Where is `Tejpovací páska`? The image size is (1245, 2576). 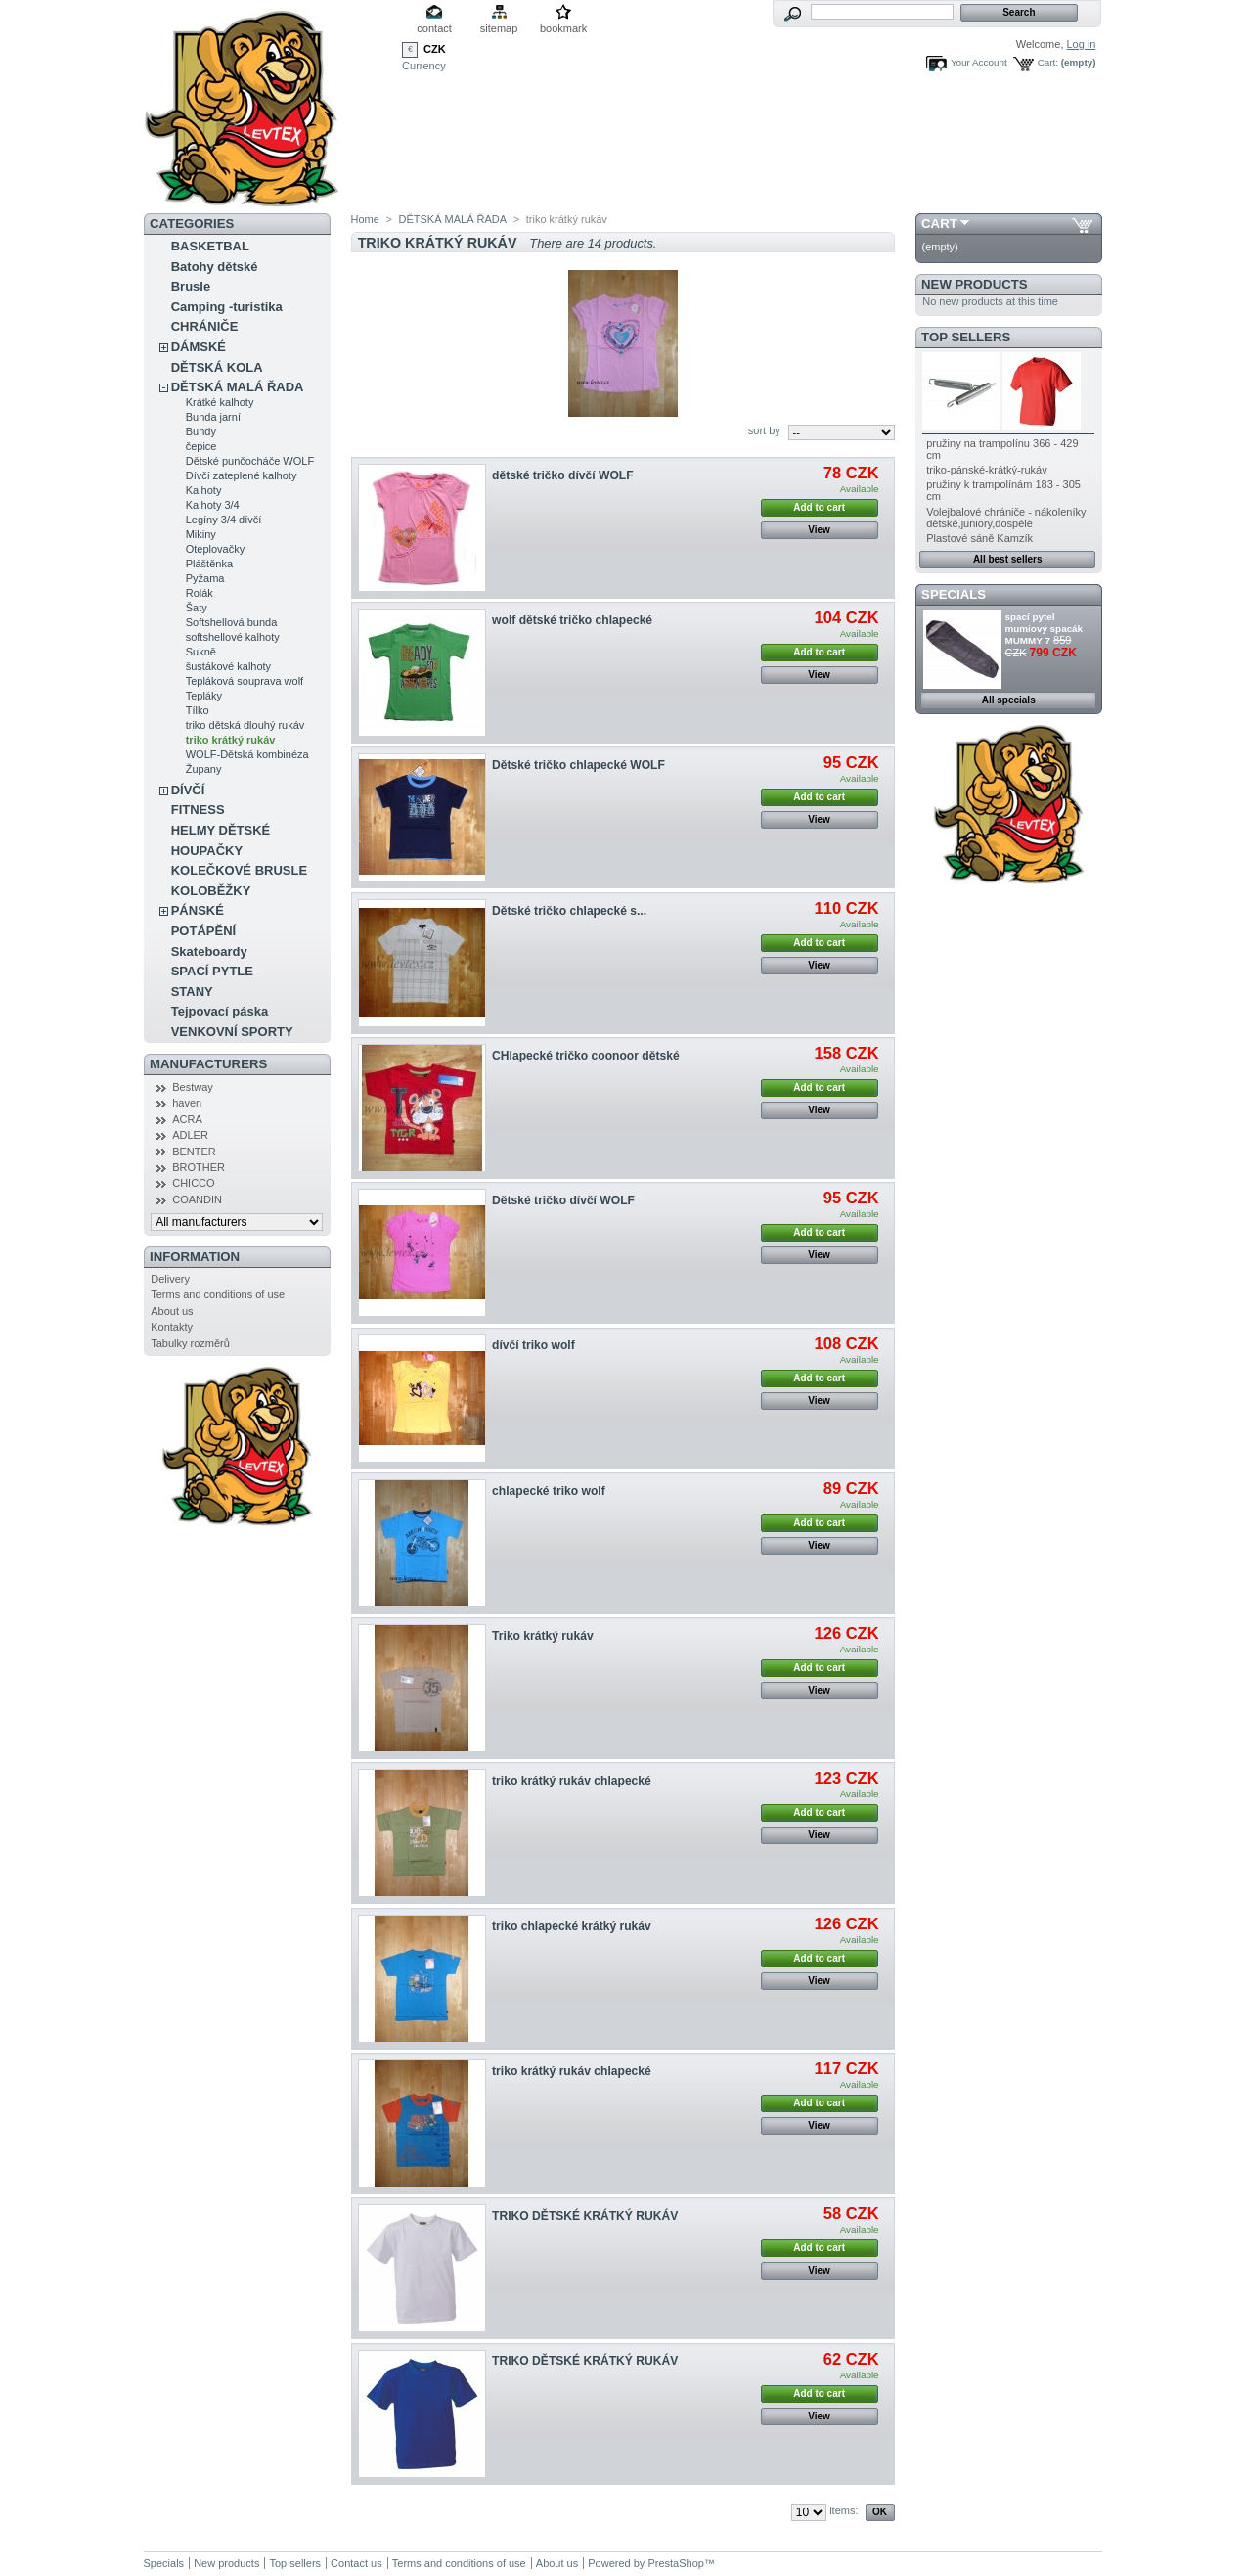 Tejpovací páska is located at coordinates (219, 1011).